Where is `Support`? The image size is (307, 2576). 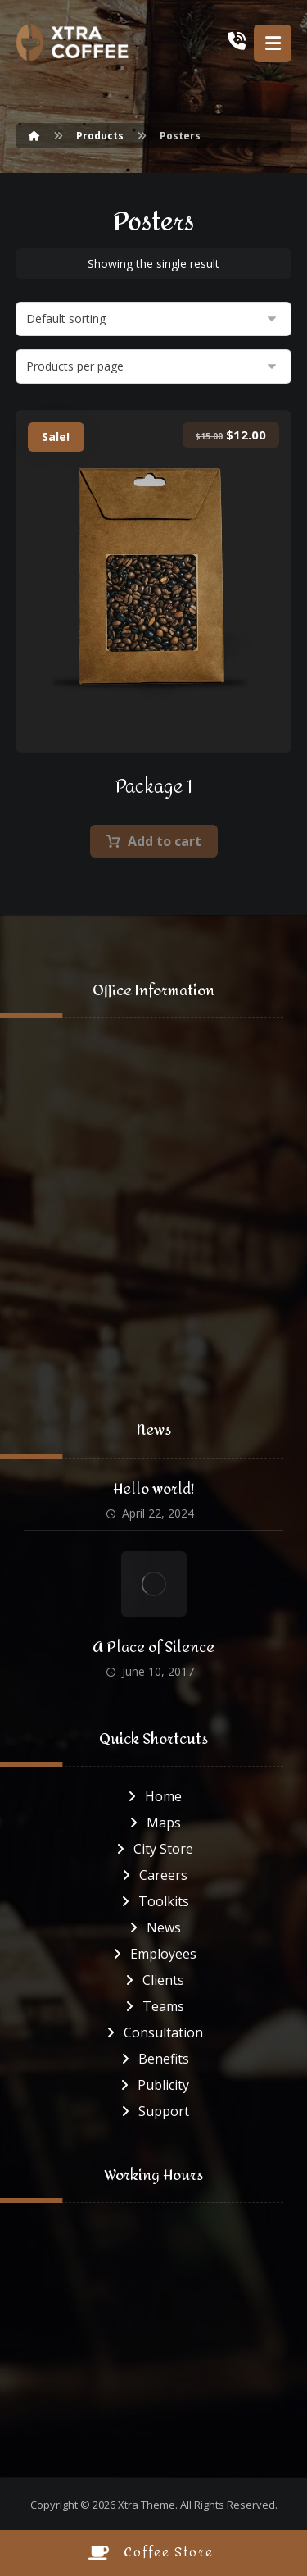 Support is located at coordinates (154, 2111).